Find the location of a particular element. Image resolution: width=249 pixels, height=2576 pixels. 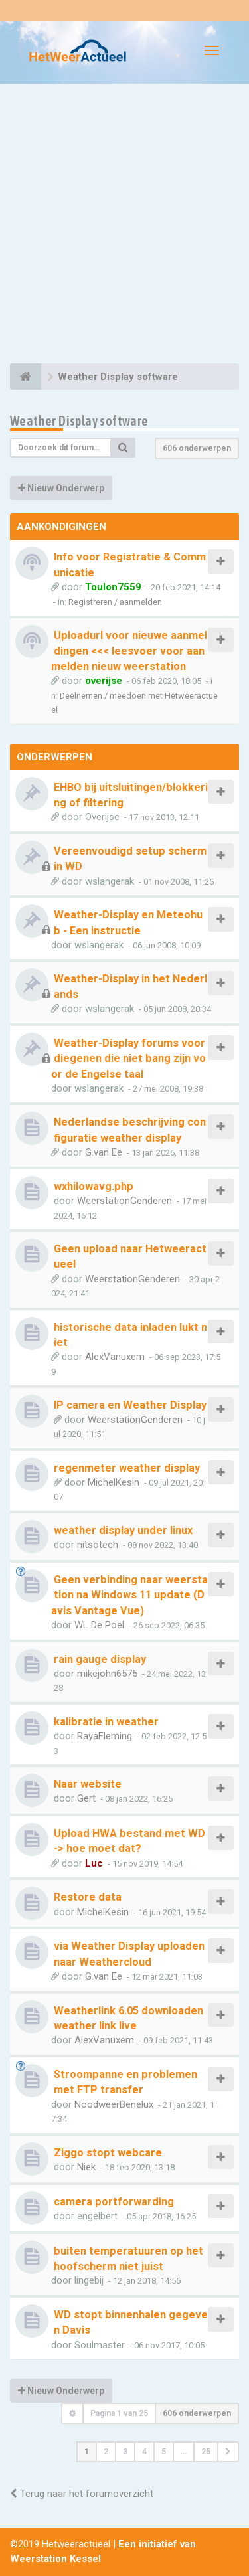

Uploadurl voor nieuwe aanmeldingen <<< leesvoer voor aanmelden nieuw weerstation is located at coordinates (129, 651).